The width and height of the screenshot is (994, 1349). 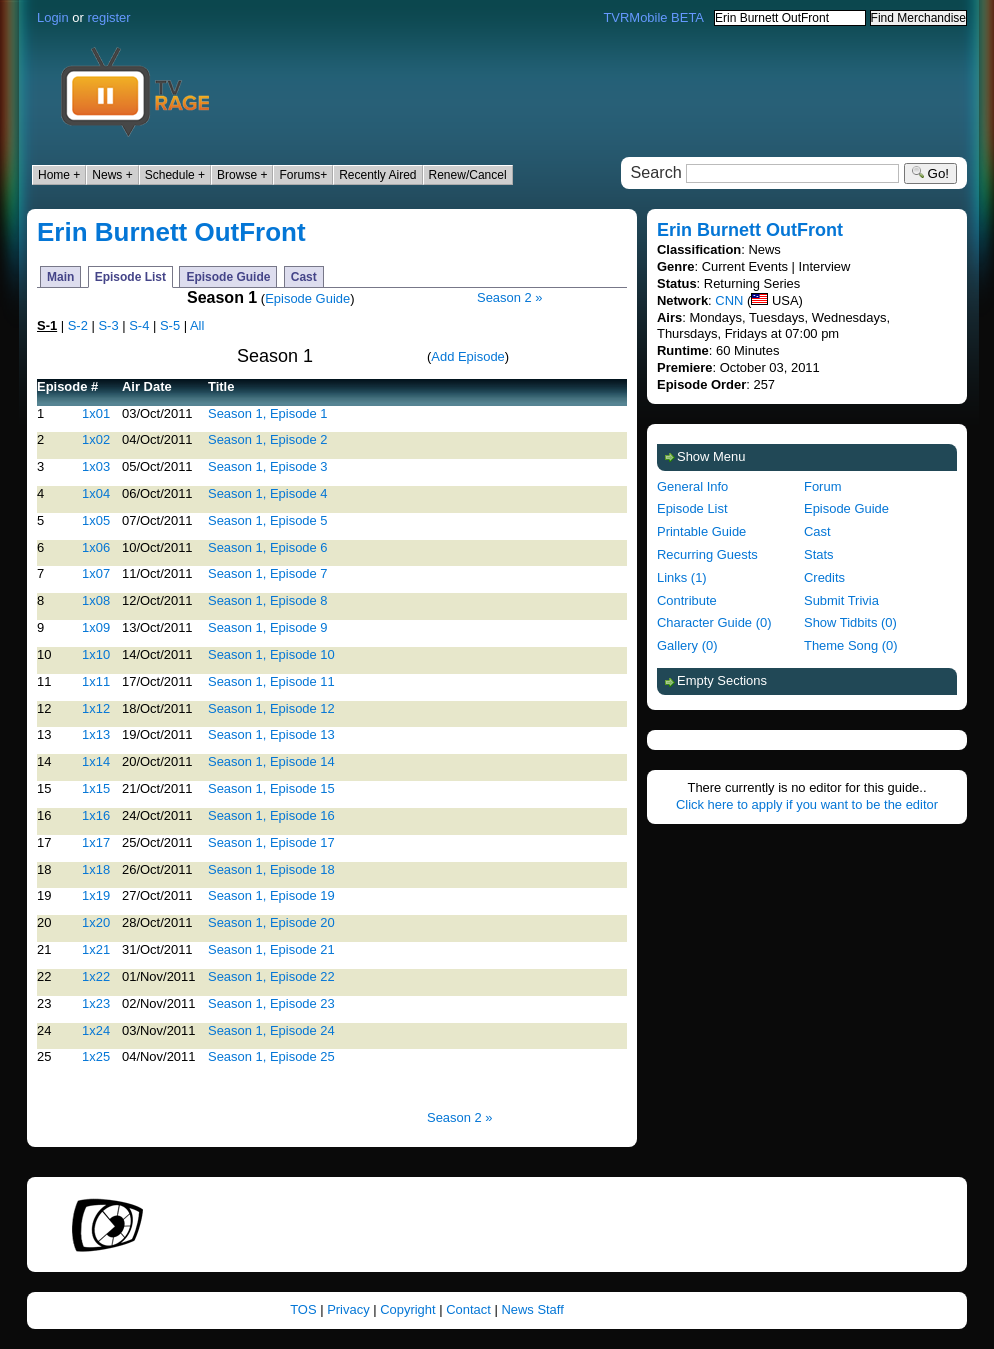 I want to click on 1x16, so click(x=96, y=815).